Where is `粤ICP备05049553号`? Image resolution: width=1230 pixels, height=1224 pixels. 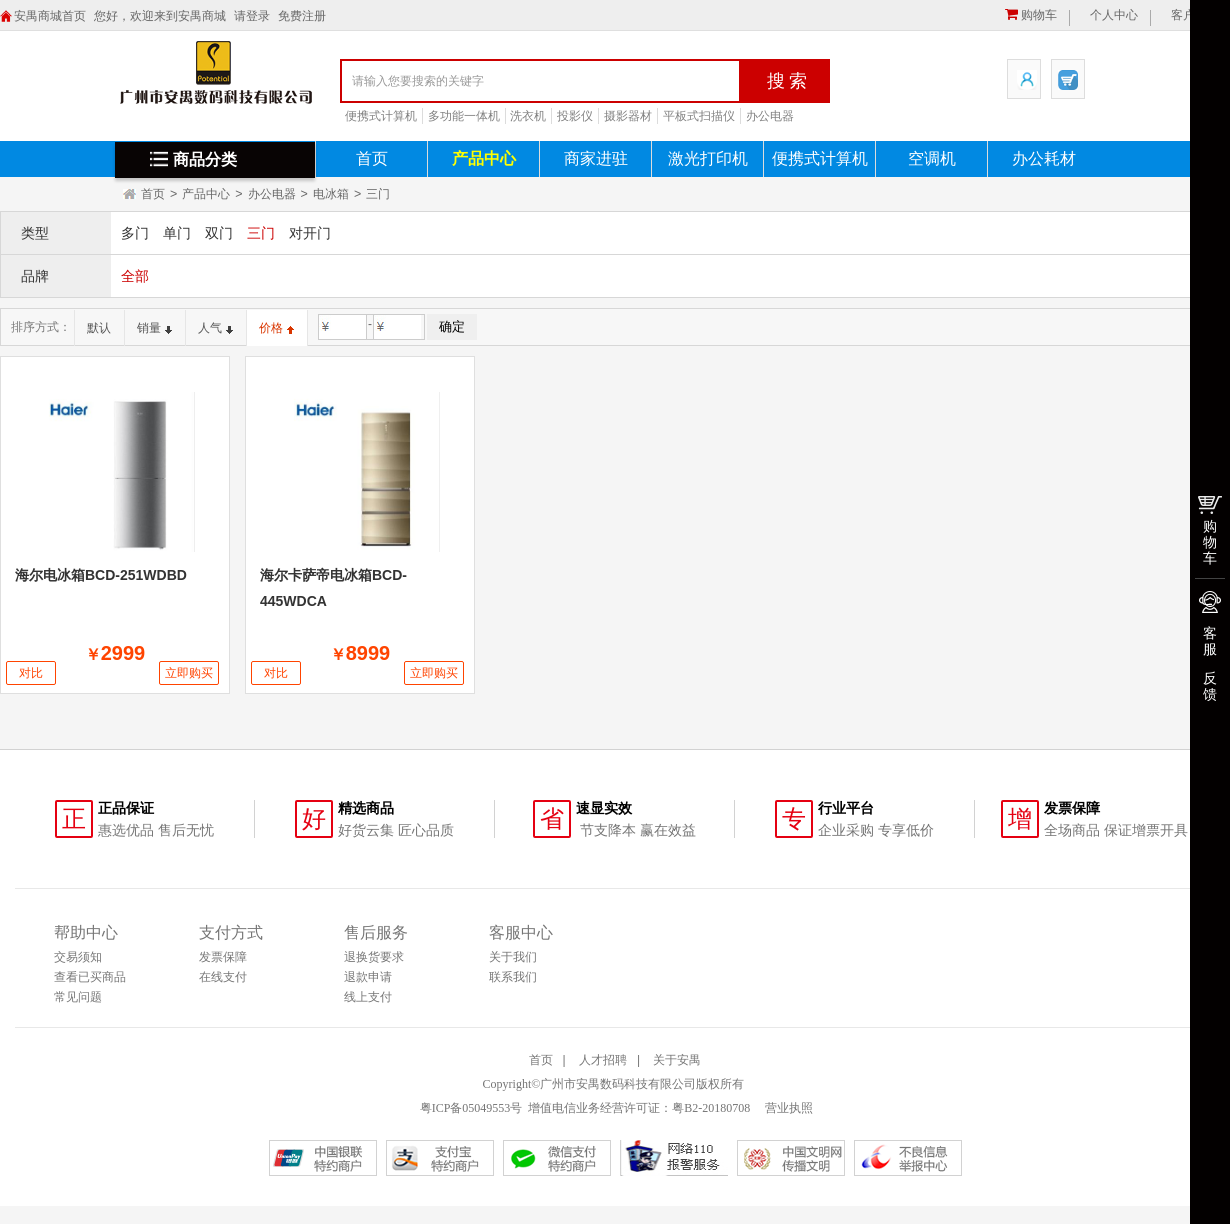 粤ICP备05049553号 is located at coordinates (471, 1108).